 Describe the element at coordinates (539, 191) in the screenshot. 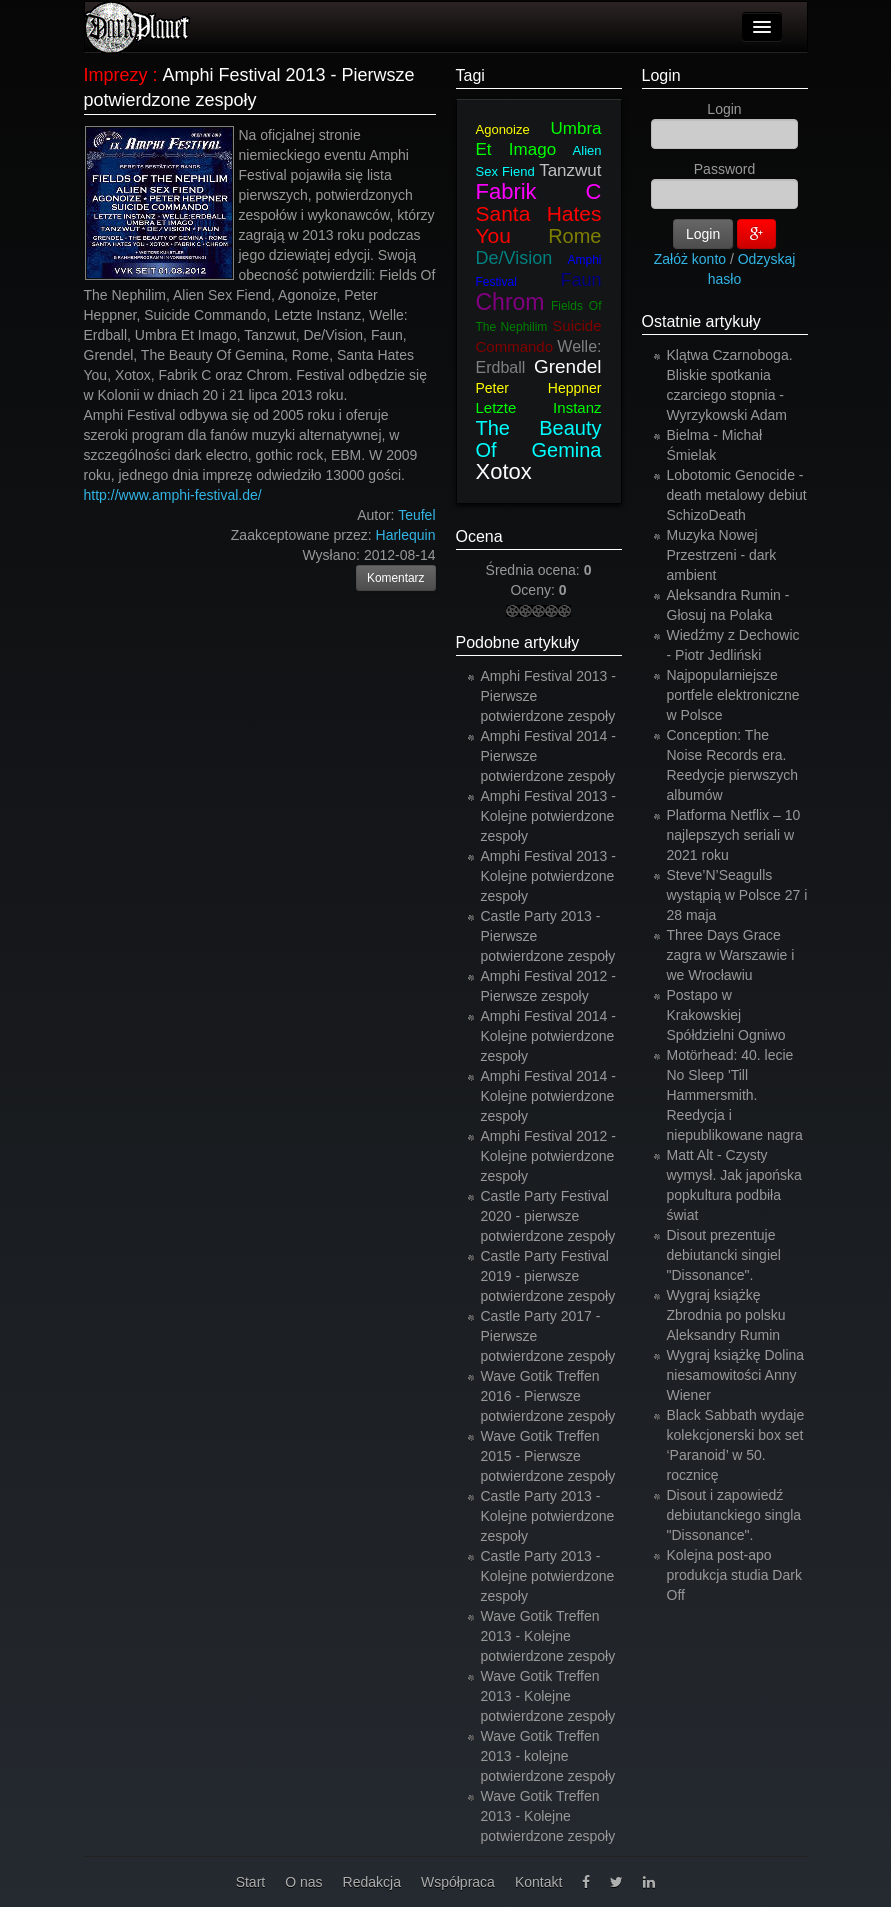

I see `Fabrik C` at that location.